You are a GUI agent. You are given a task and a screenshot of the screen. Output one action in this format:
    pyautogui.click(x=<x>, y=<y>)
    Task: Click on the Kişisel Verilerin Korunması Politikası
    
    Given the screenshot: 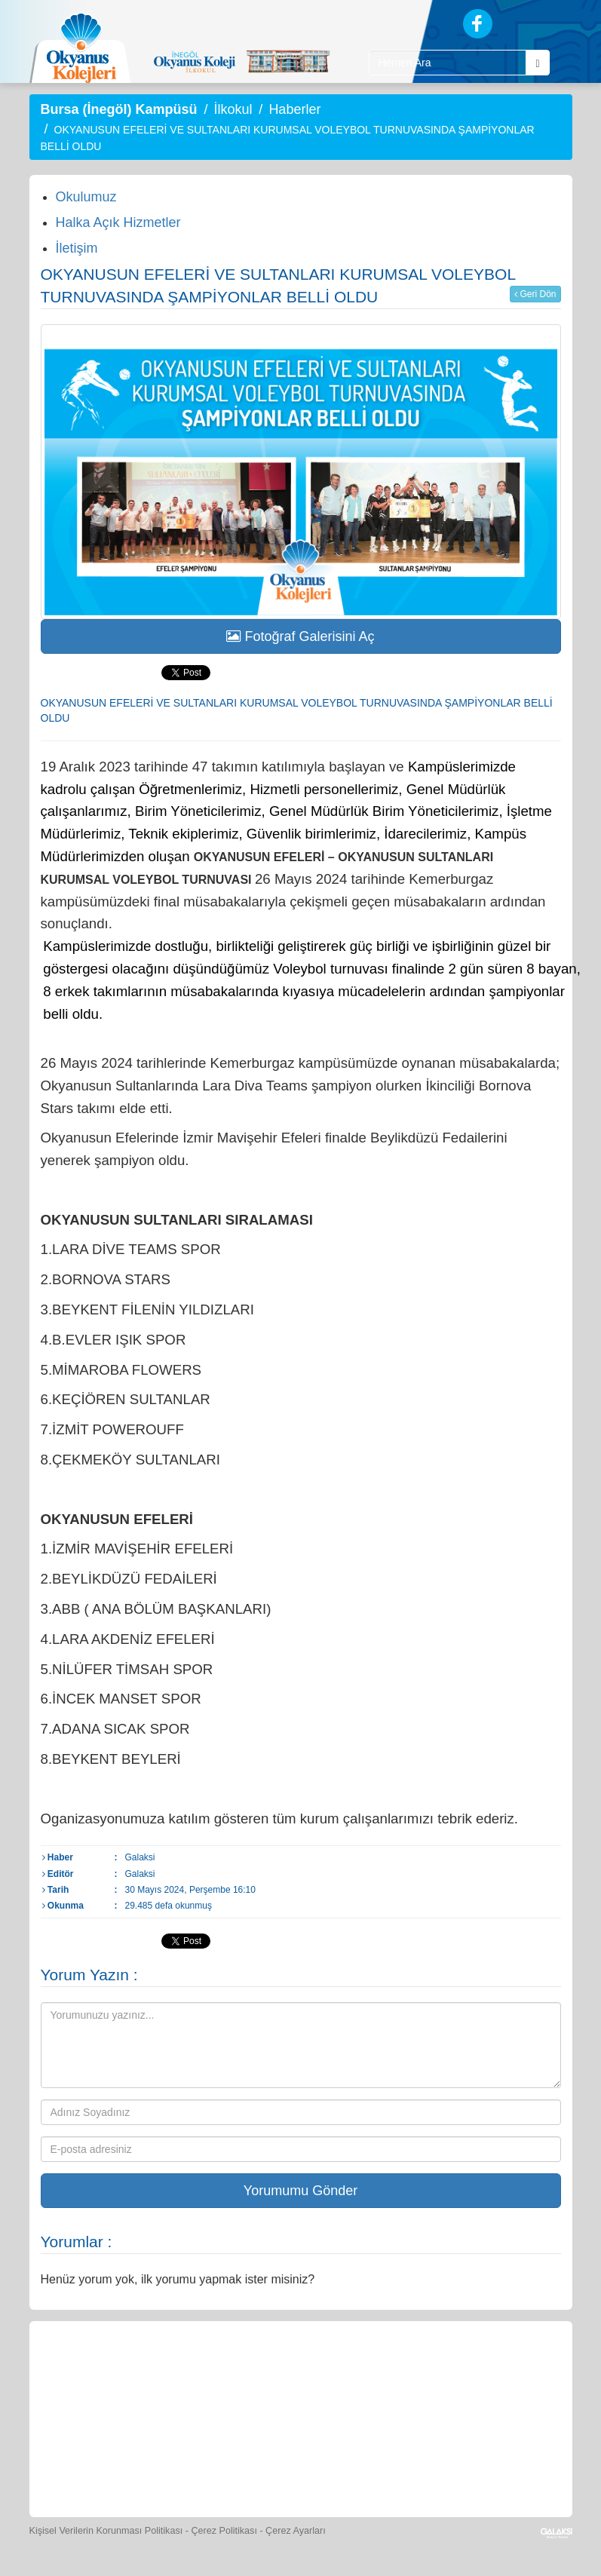 What is the action you would take?
    pyautogui.click(x=106, y=2530)
    